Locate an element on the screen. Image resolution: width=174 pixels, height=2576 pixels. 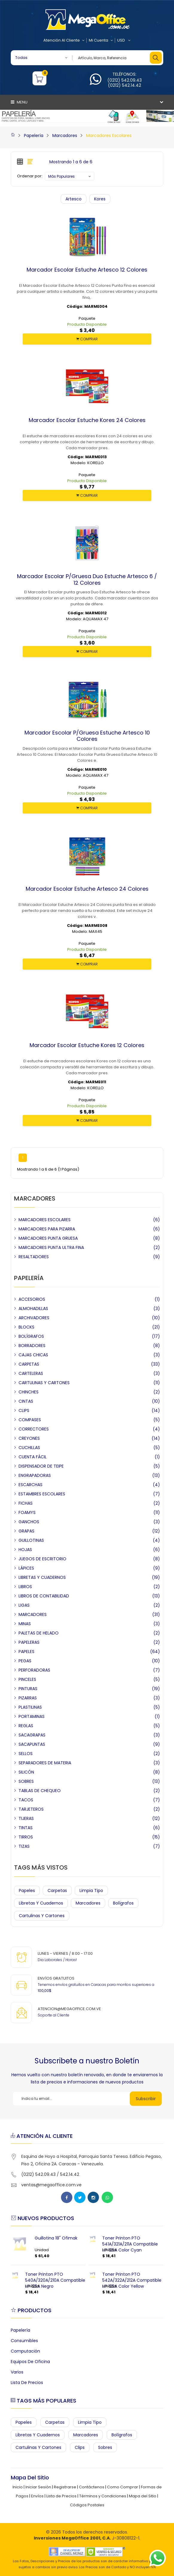
Iniciar Sesión is located at coordinates (38, 2487).